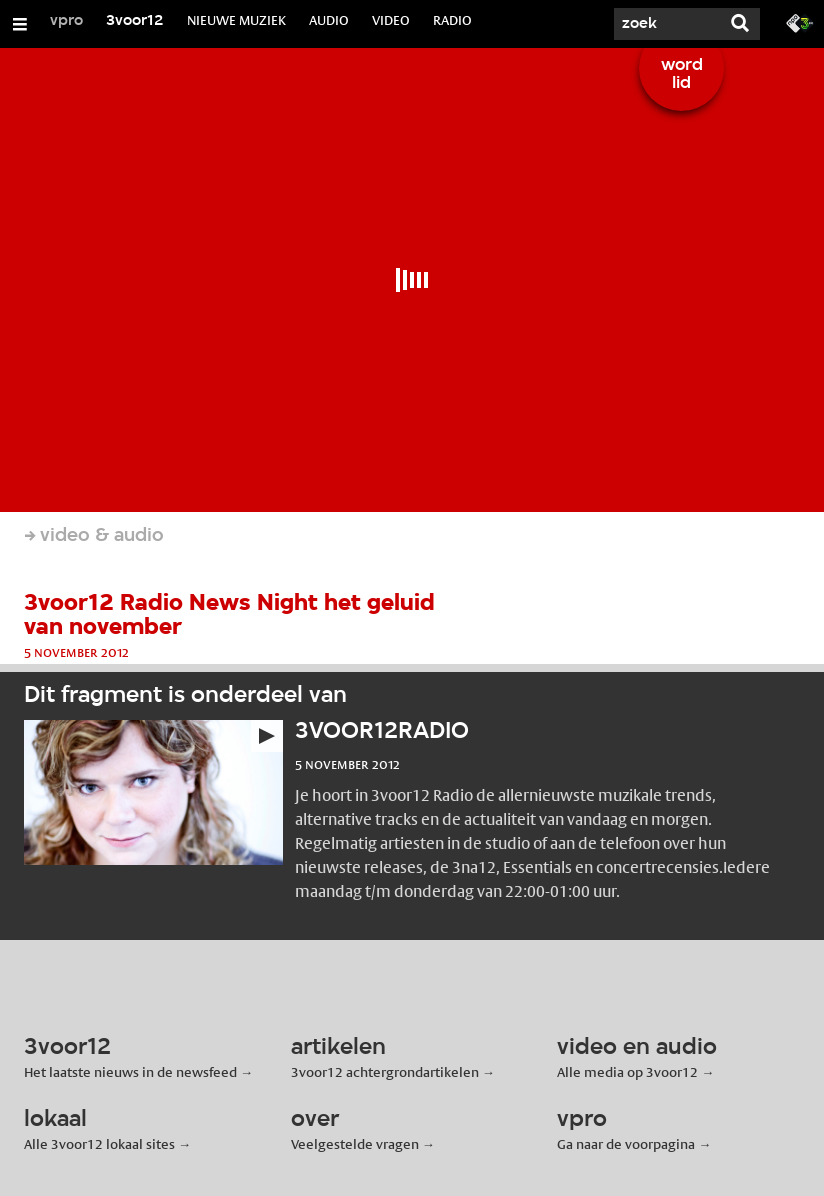 This screenshot has height=1196, width=824. What do you see at coordinates (329, 20) in the screenshot?
I see `AUDIO` at bounding box center [329, 20].